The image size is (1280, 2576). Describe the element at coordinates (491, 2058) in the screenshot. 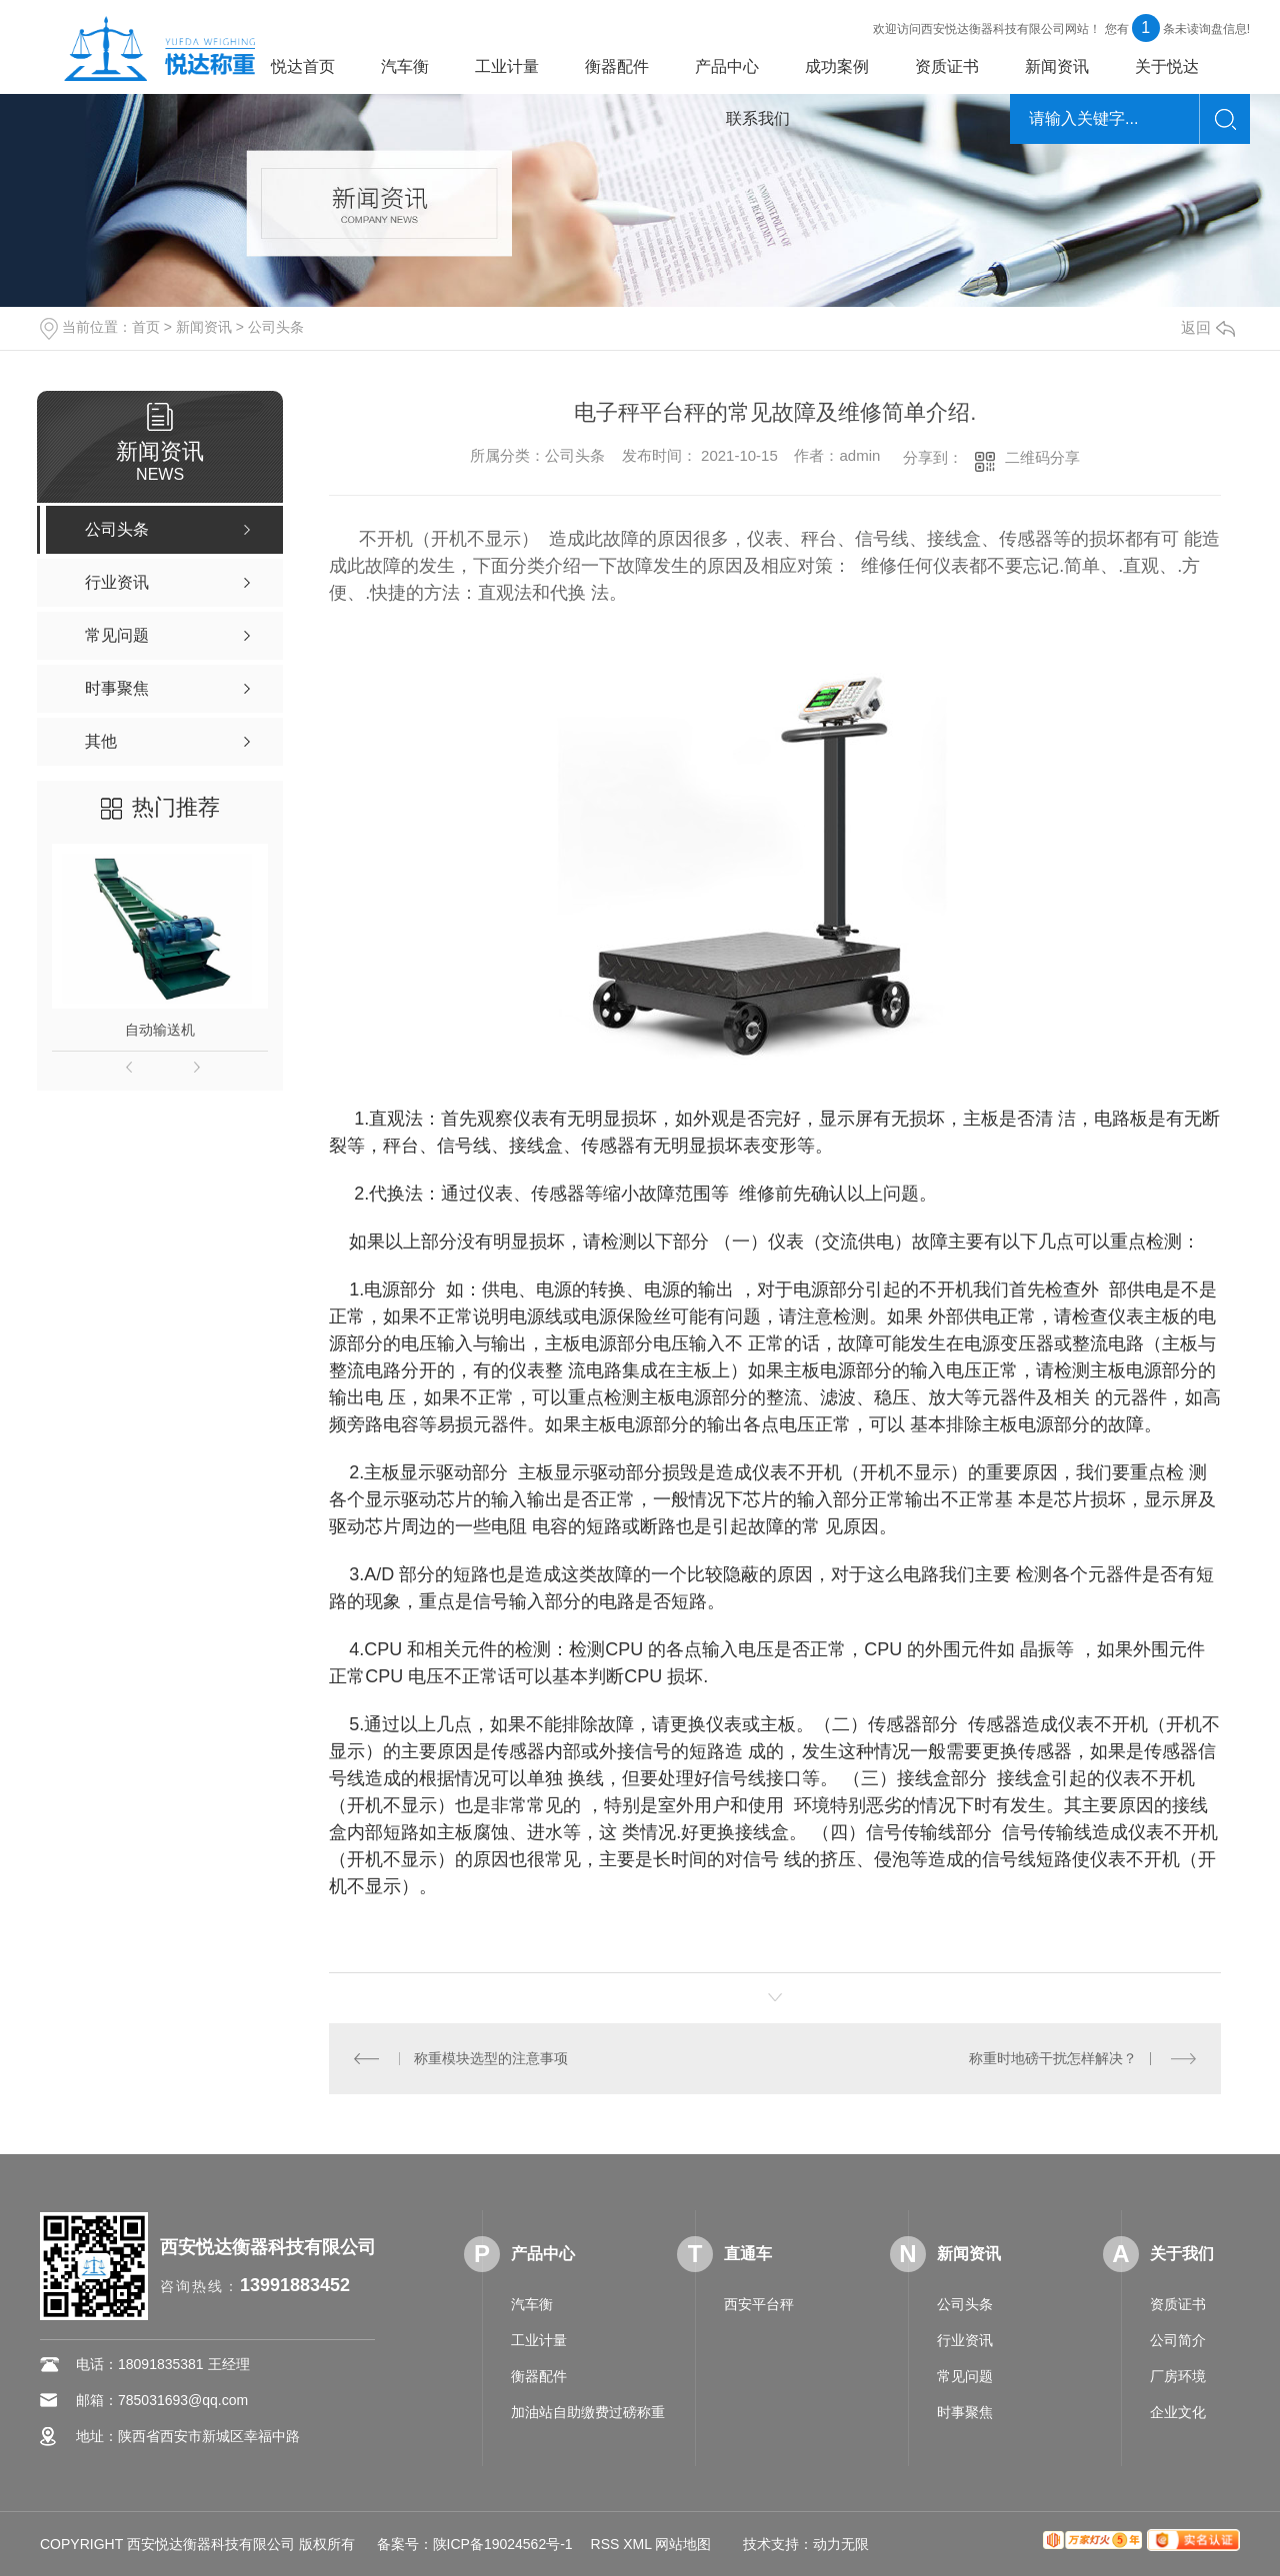

I see `称重模块选型的注意事项` at that location.